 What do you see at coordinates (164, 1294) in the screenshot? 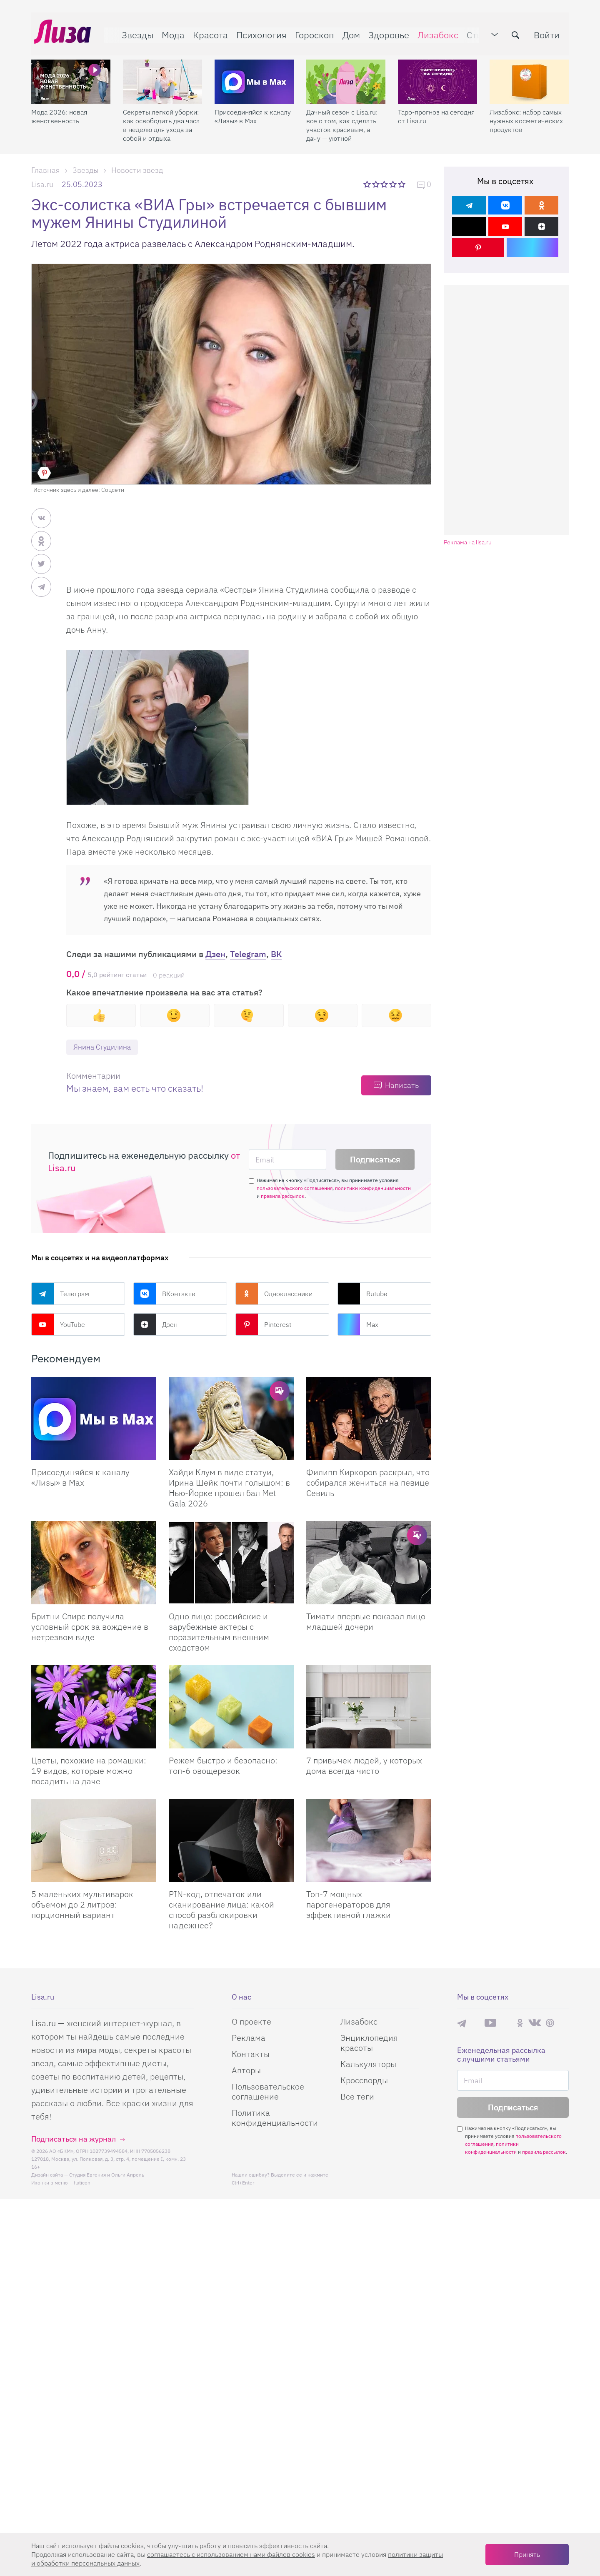
I see `ВКонтакте` at bounding box center [164, 1294].